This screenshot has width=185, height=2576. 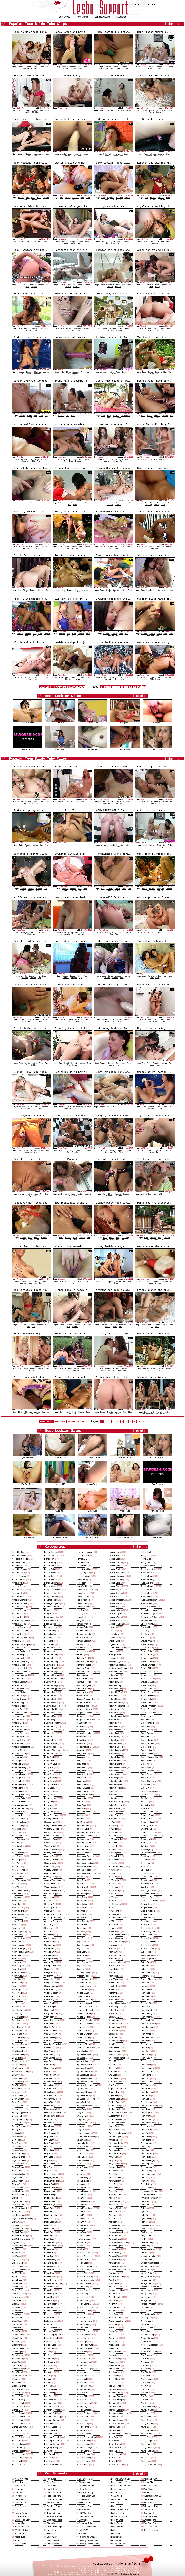 I want to click on Brunette Milf, so click(x=49, y=1713).